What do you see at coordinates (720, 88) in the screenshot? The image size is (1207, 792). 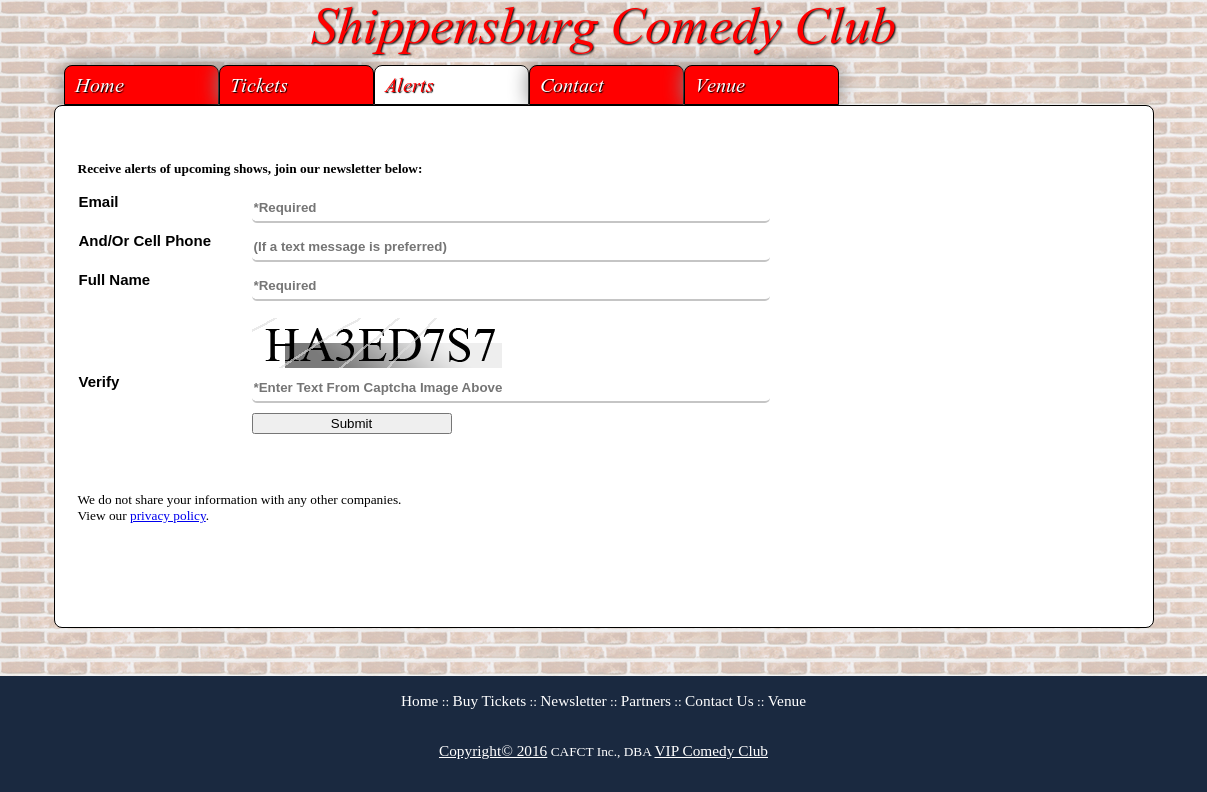 I see `Venue` at bounding box center [720, 88].